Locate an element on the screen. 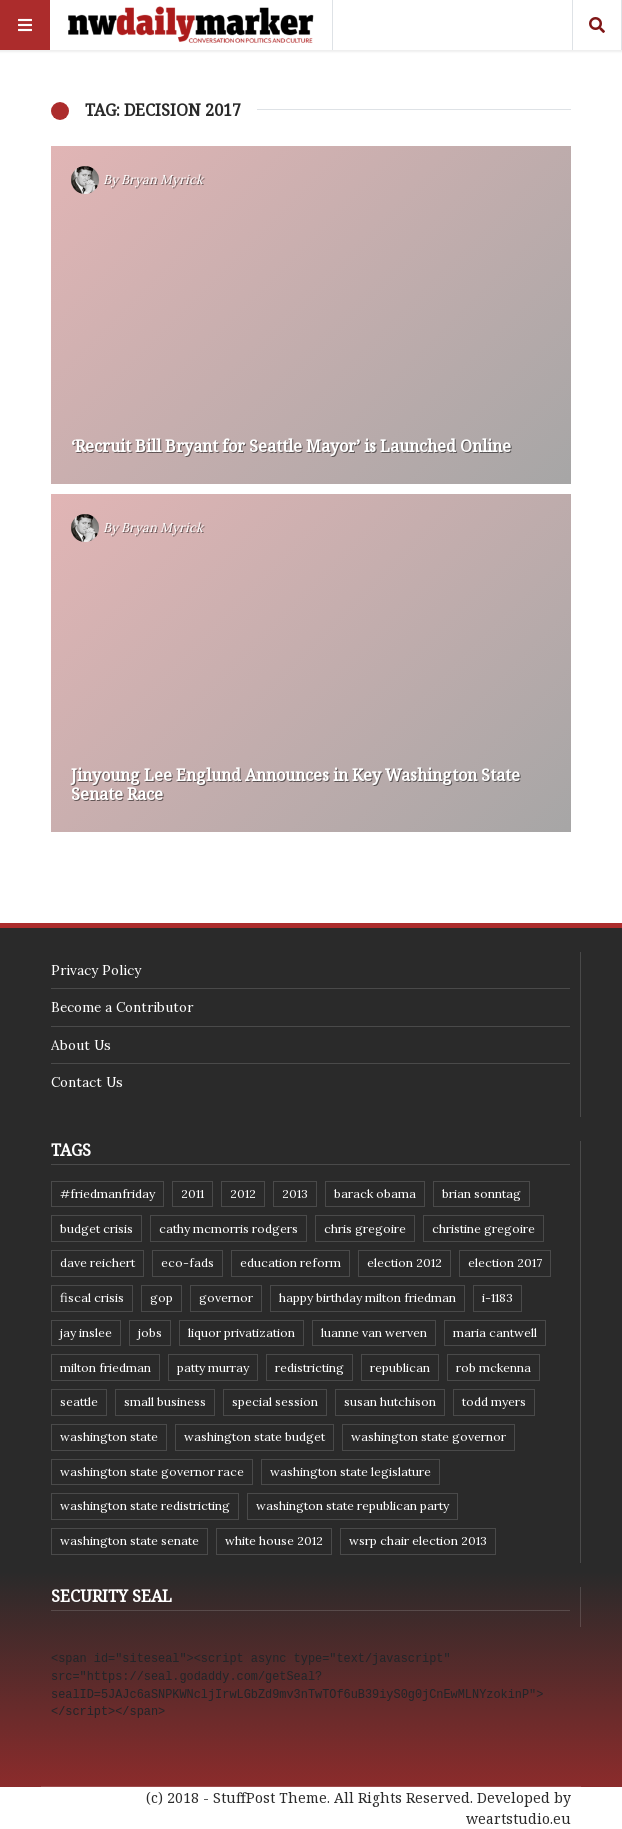  2011 [2011 (9 items)] is located at coordinates (192, 1193).